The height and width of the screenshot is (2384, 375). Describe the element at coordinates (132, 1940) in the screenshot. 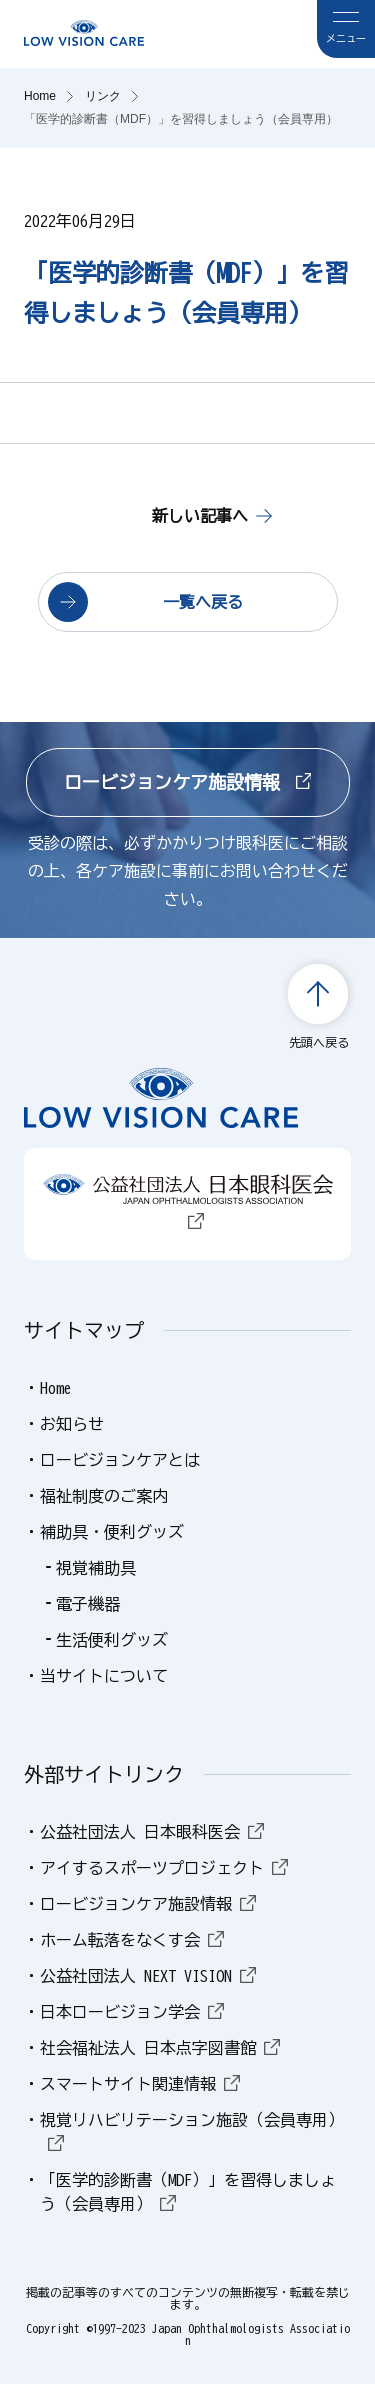

I see `ホーム転落をなくす会` at that location.